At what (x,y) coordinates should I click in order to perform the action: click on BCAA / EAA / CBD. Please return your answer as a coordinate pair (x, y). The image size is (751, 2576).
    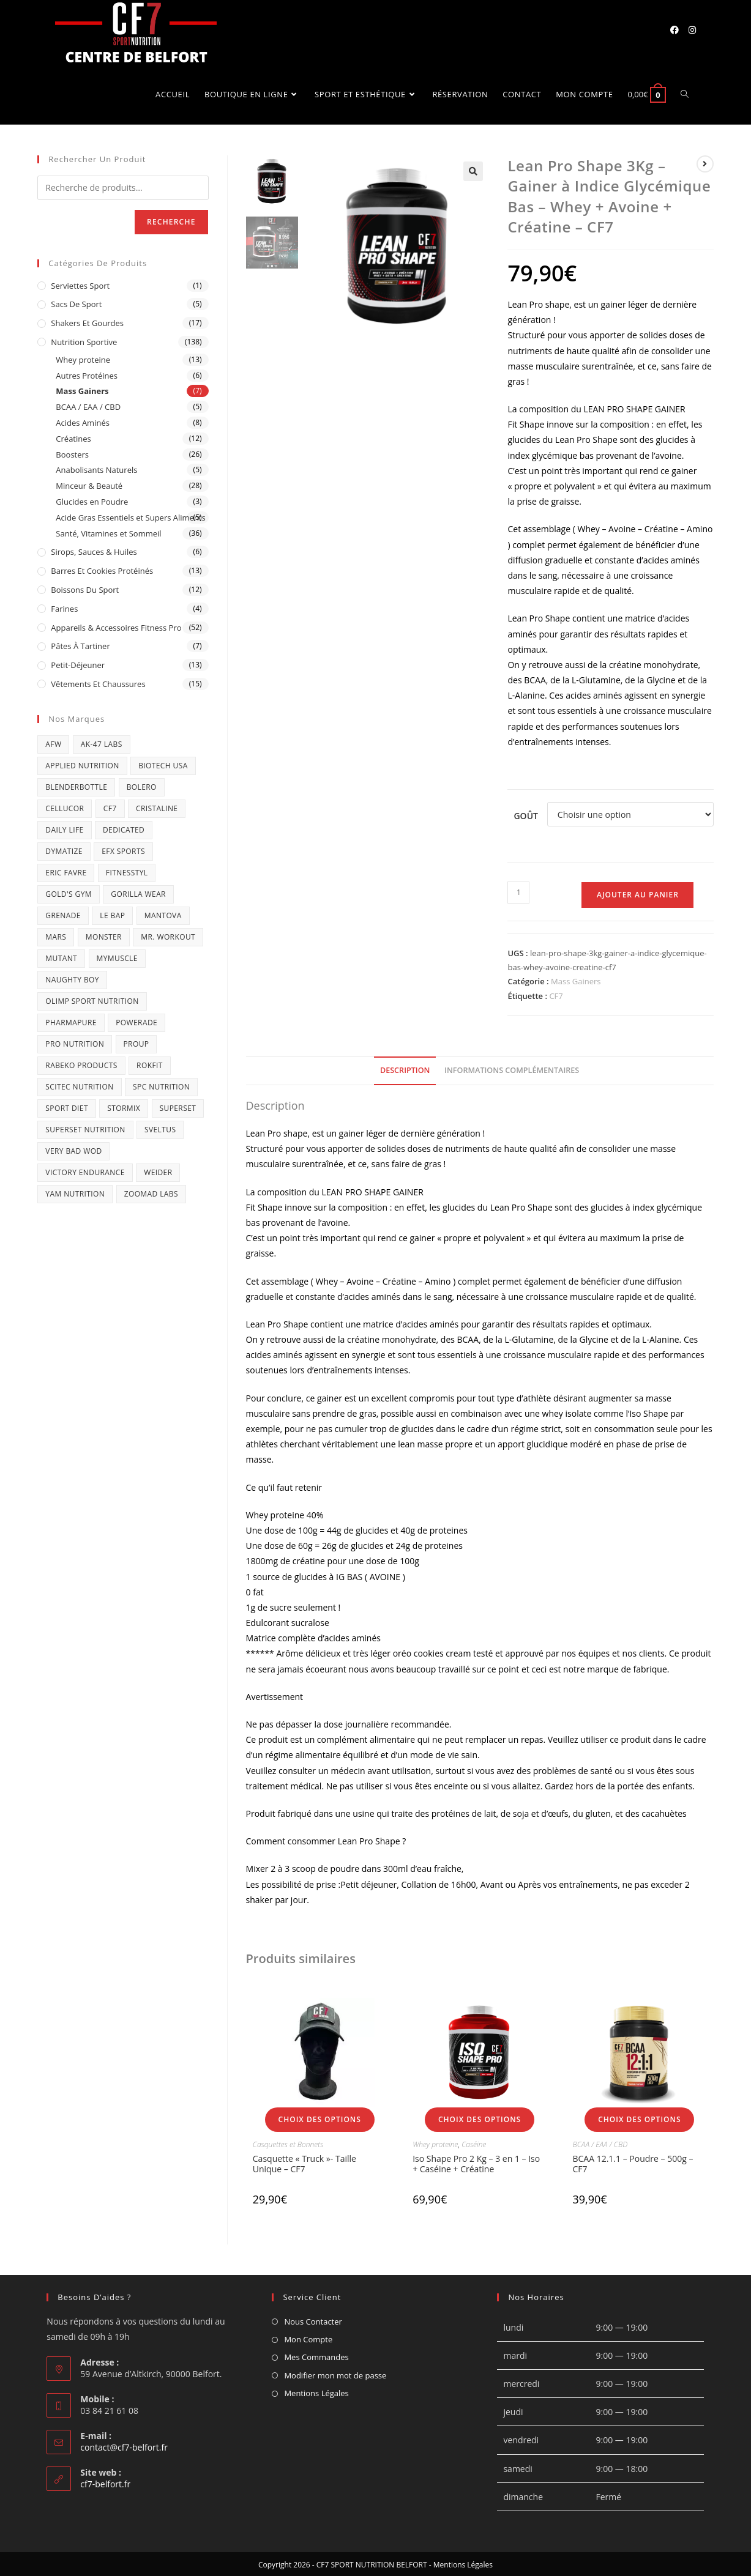
    Looking at the image, I should click on (599, 2142).